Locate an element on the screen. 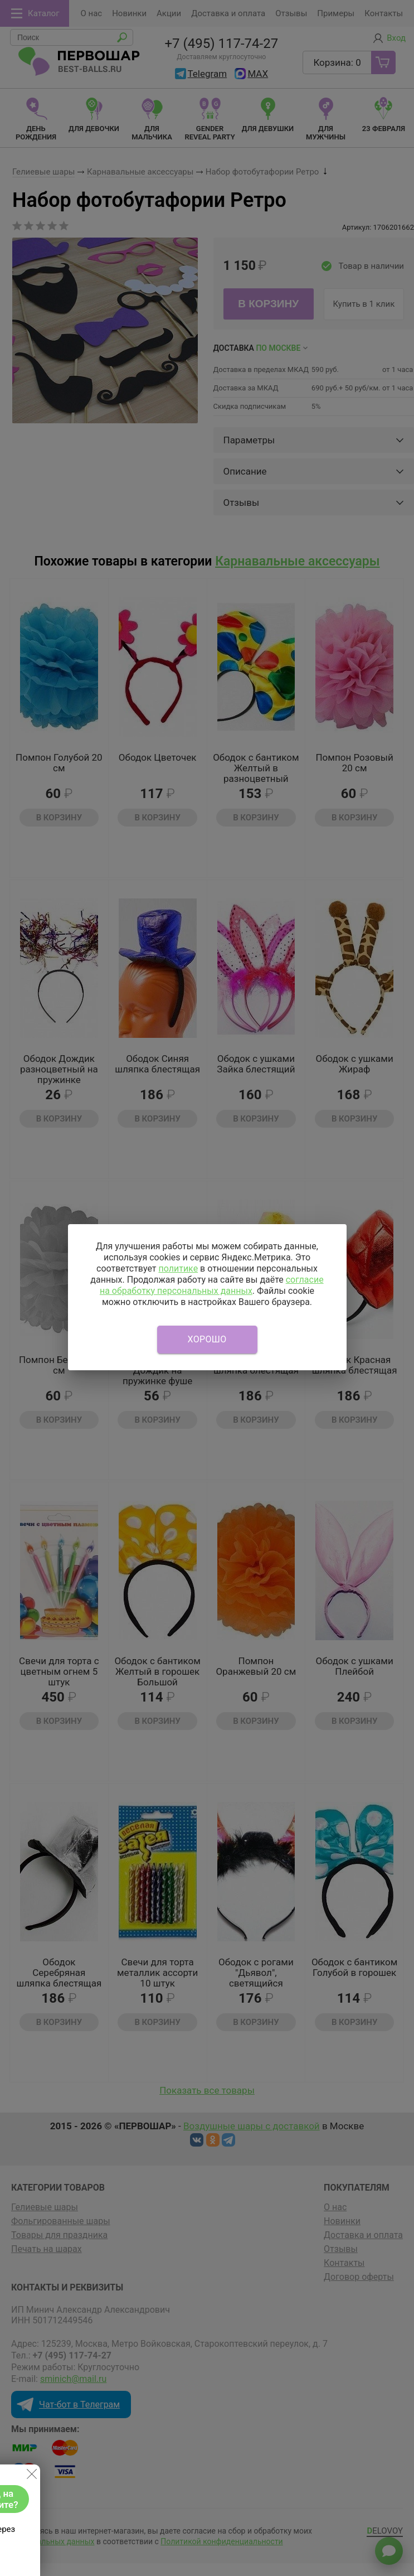 Image resolution: width=414 pixels, height=2576 pixels. политике is located at coordinates (178, 1268).